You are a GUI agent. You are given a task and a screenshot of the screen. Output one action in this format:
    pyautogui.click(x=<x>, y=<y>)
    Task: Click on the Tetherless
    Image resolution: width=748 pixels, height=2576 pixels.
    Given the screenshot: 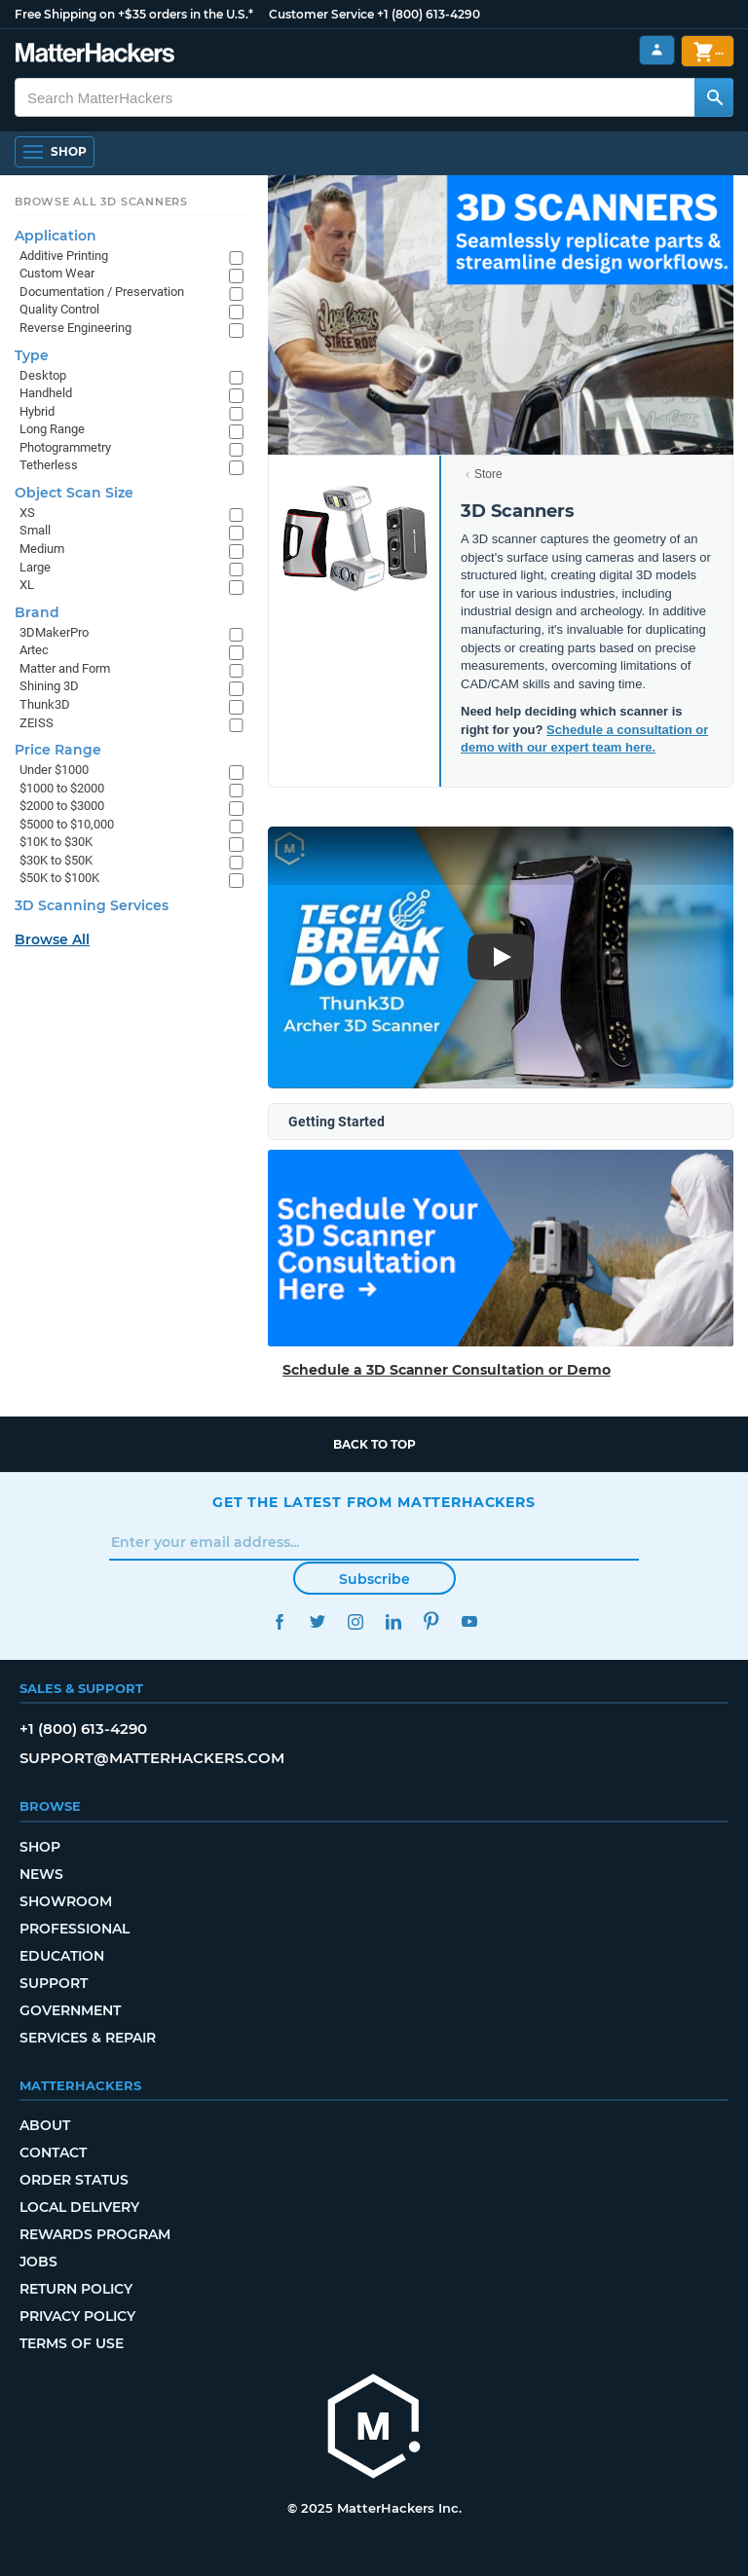 What is the action you would take?
    pyautogui.click(x=48, y=465)
    